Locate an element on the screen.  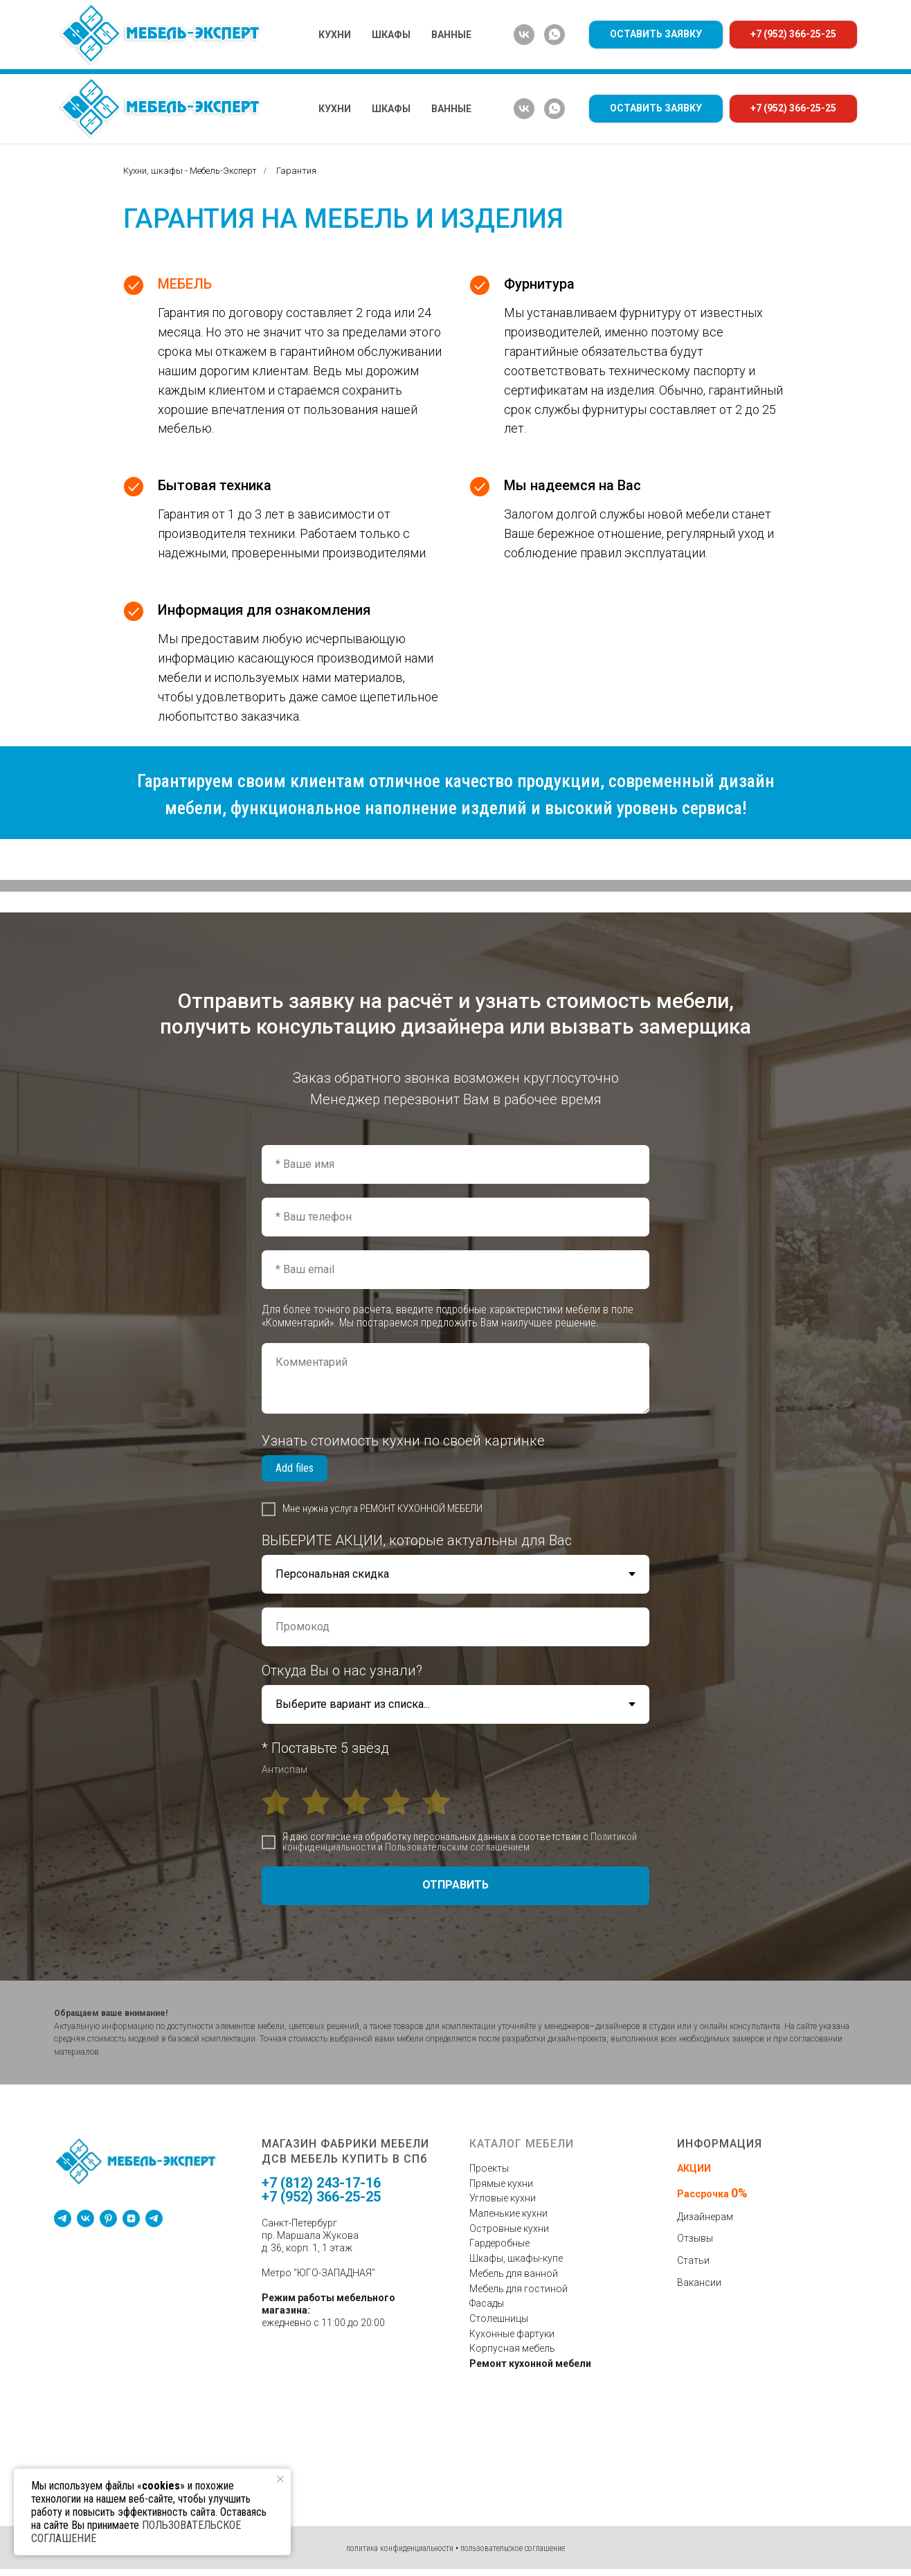
отзывы is located at coordinates (748, 57).